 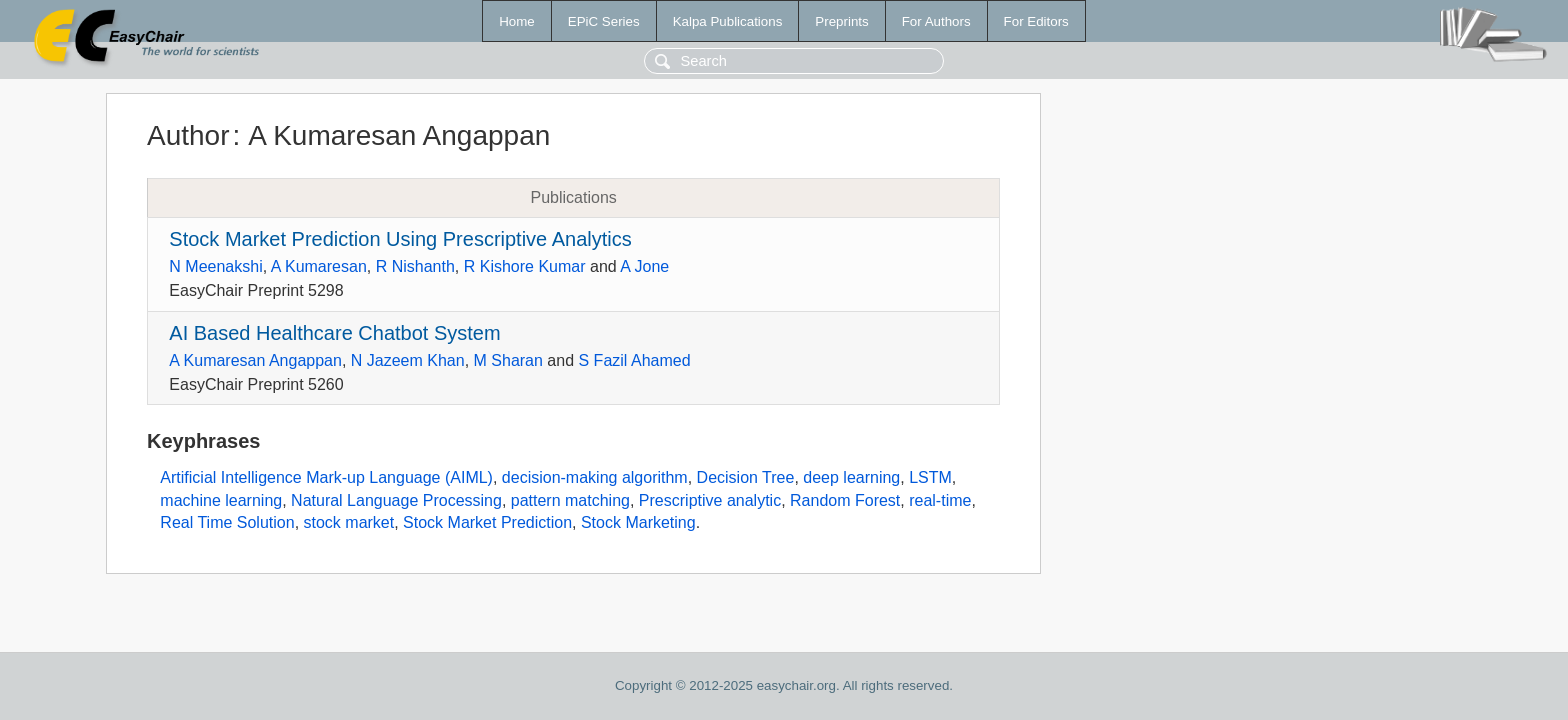 What do you see at coordinates (227, 522) in the screenshot?
I see `Real Time Solution` at bounding box center [227, 522].